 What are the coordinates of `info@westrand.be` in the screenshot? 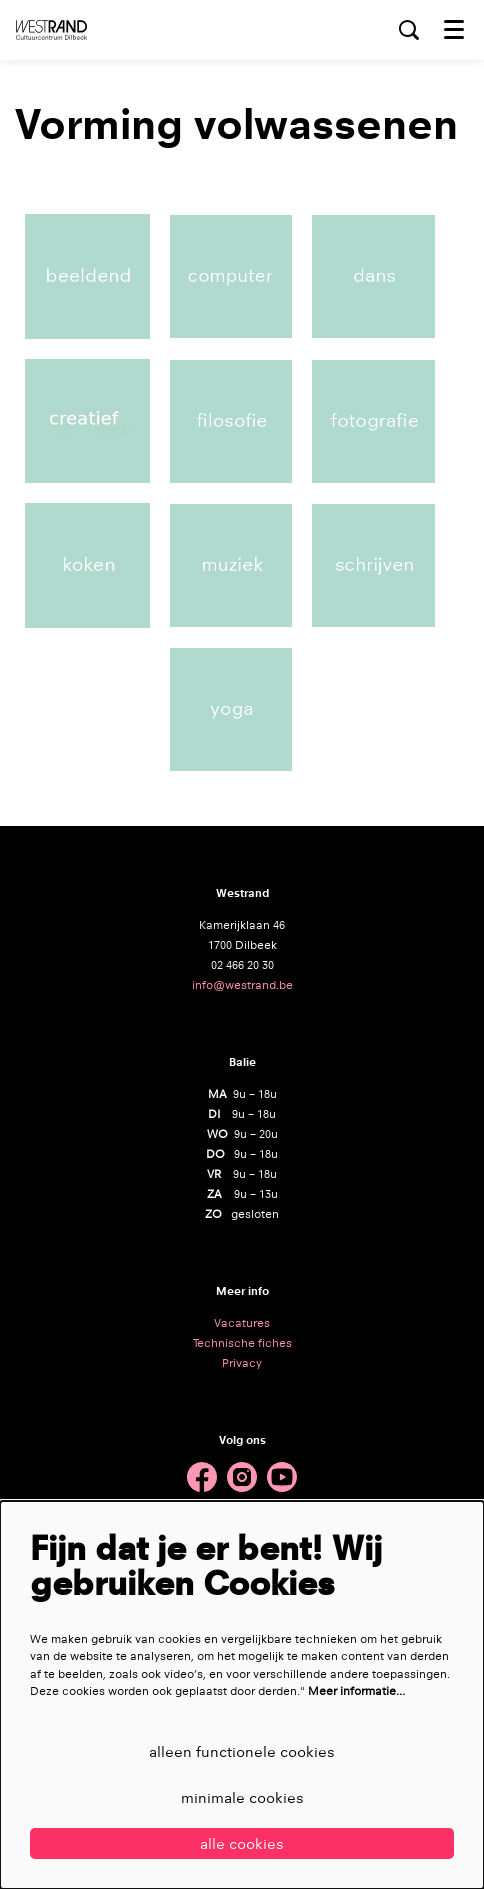 It's located at (242, 985).